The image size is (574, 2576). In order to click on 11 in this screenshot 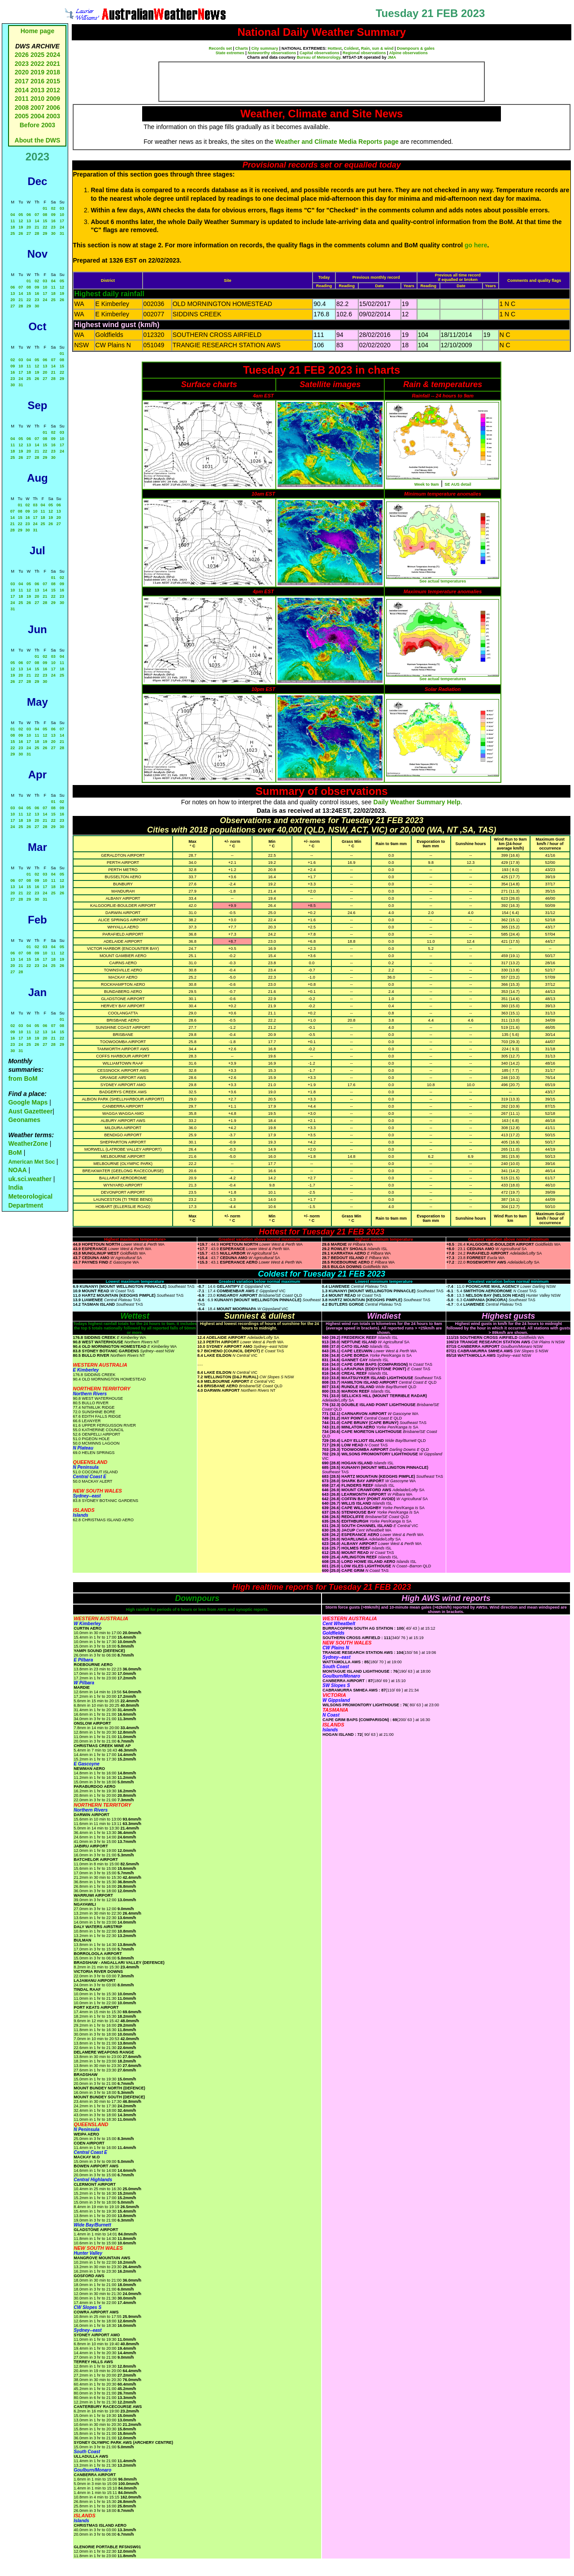, I will do `click(12, 221)`.